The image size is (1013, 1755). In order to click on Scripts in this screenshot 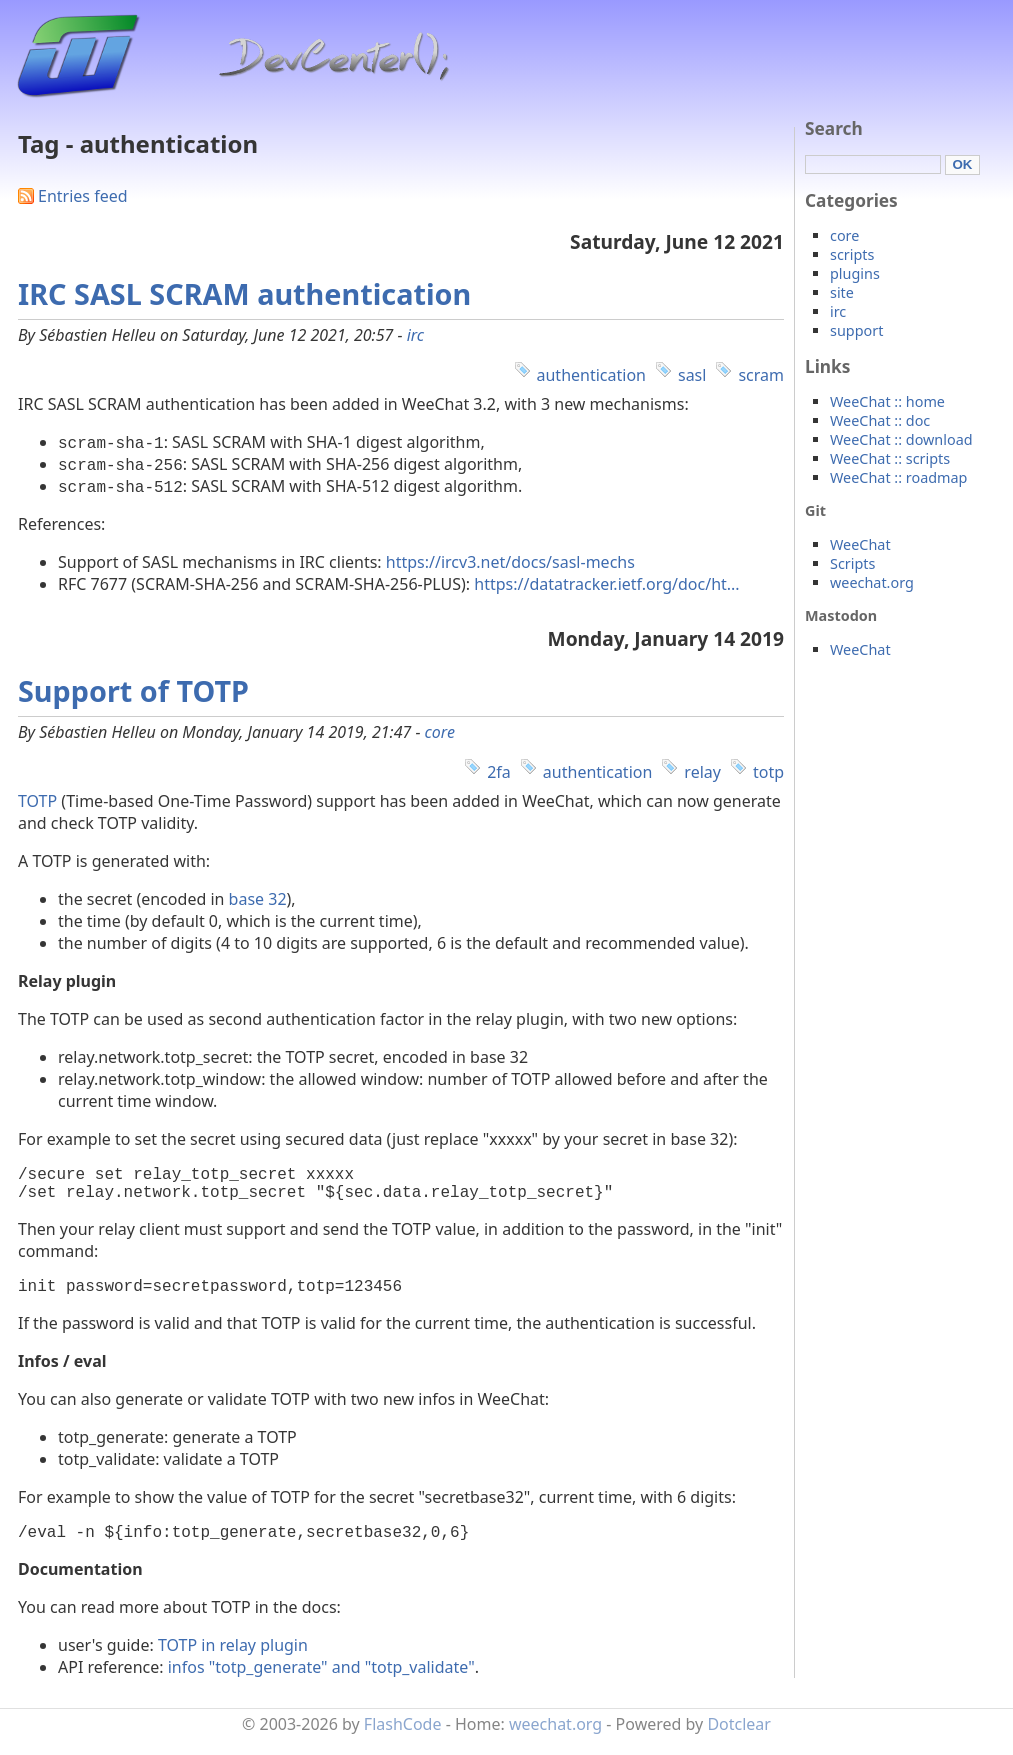, I will do `click(852, 563)`.